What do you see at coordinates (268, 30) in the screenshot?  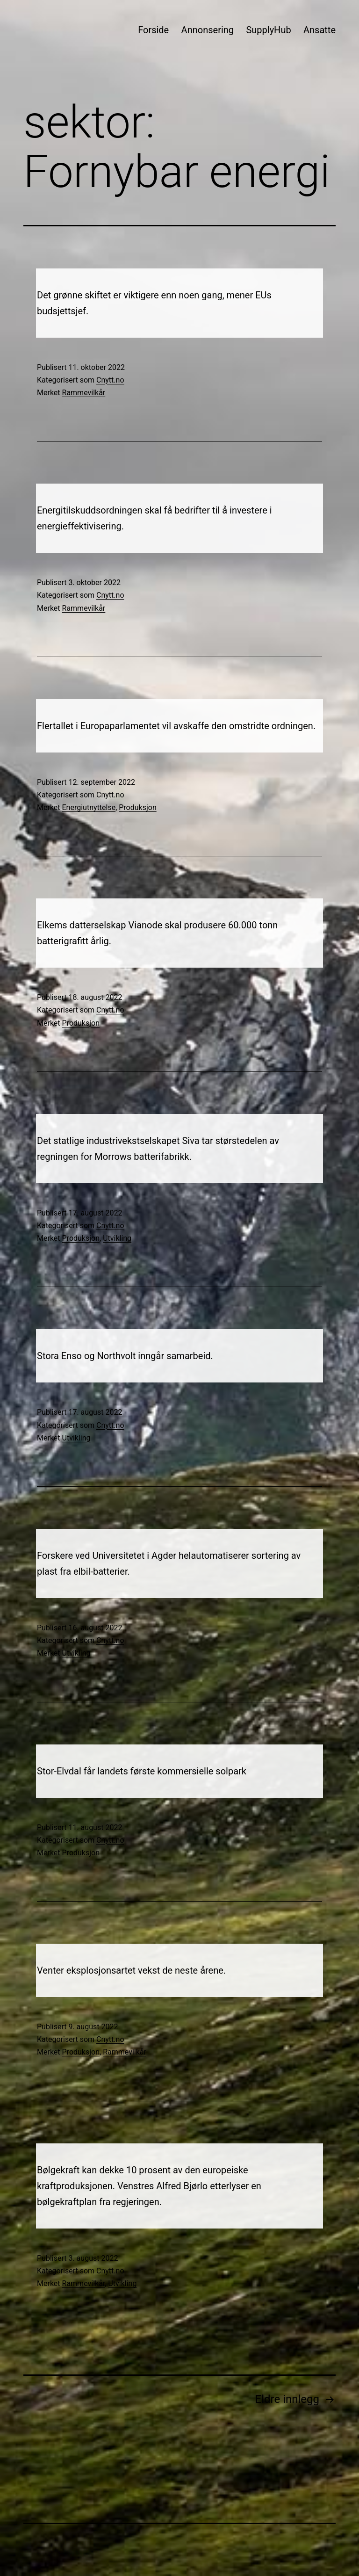 I see `SupplyHub` at bounding box center [268, 30].